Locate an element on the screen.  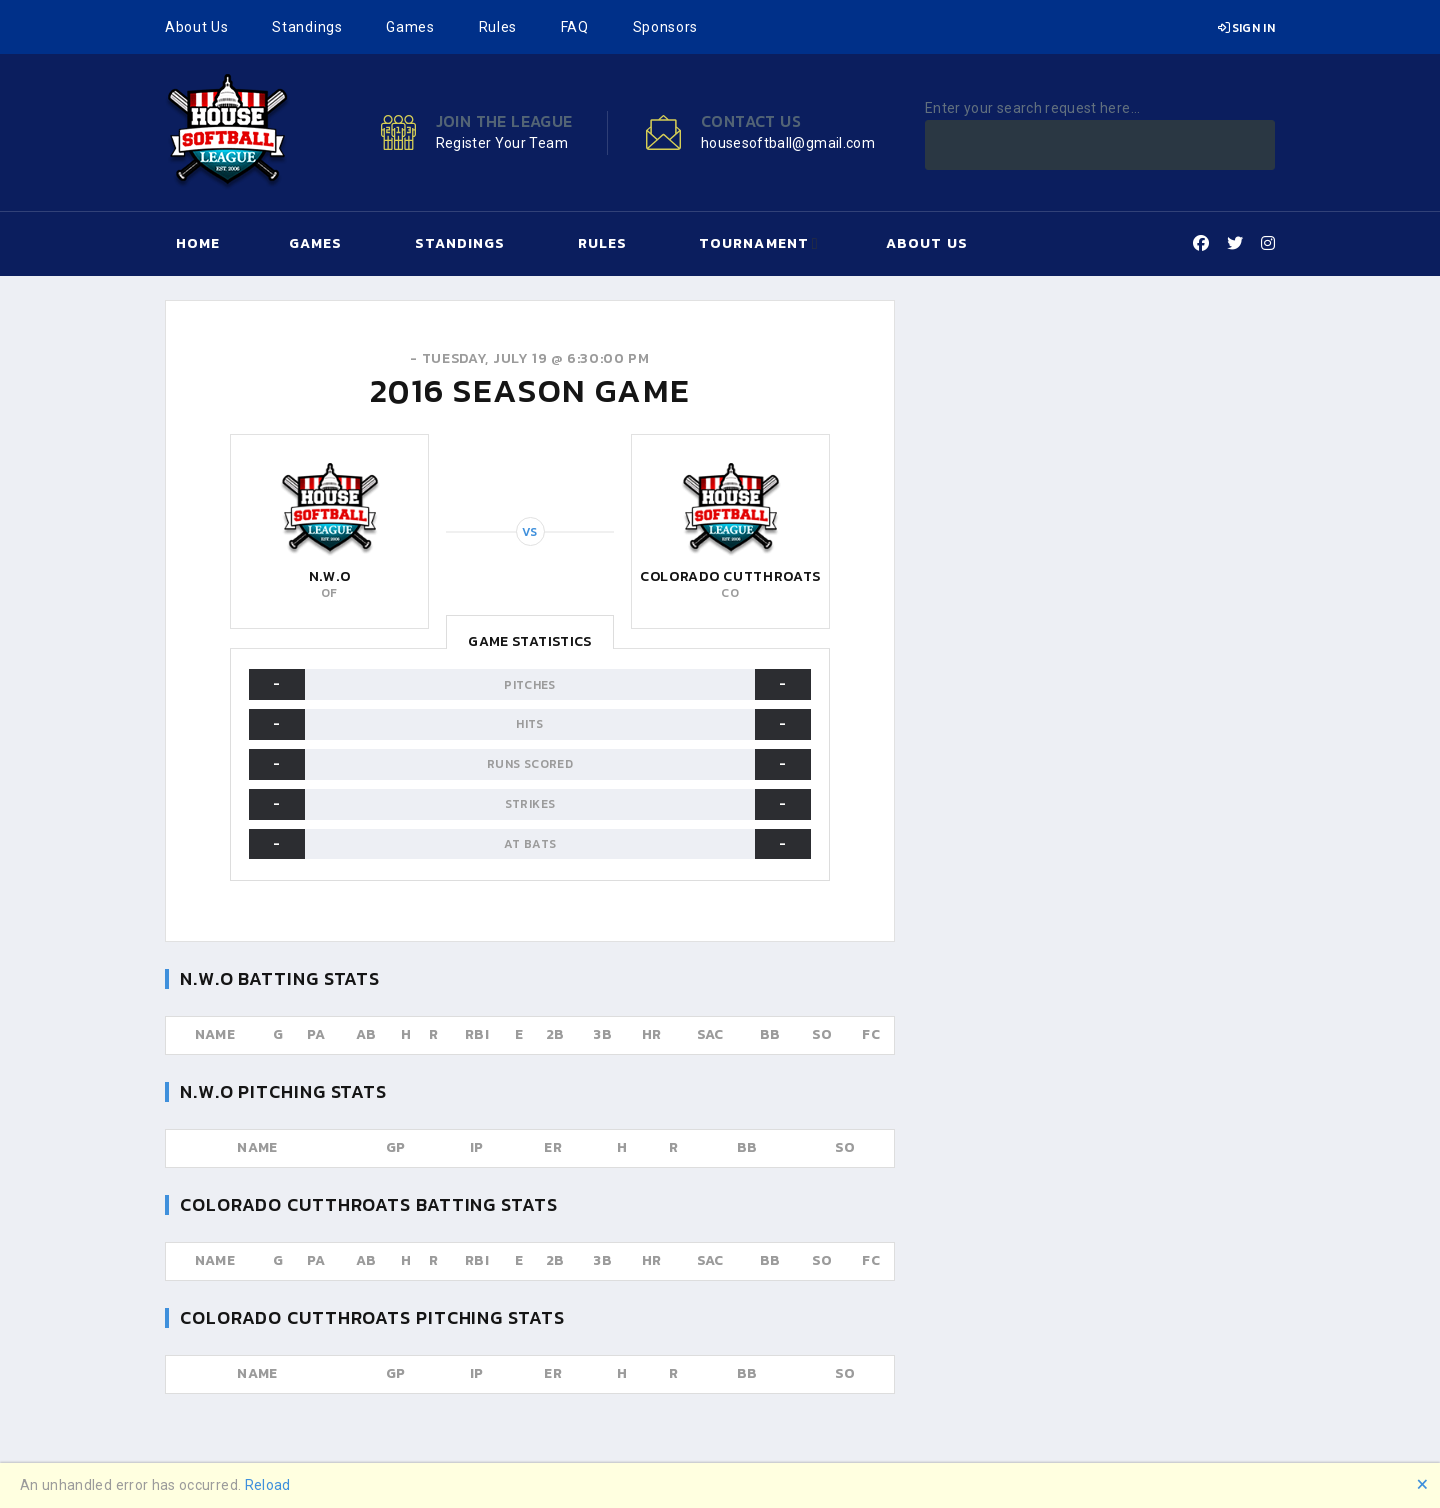
Home is located at coordinates (198, 243).